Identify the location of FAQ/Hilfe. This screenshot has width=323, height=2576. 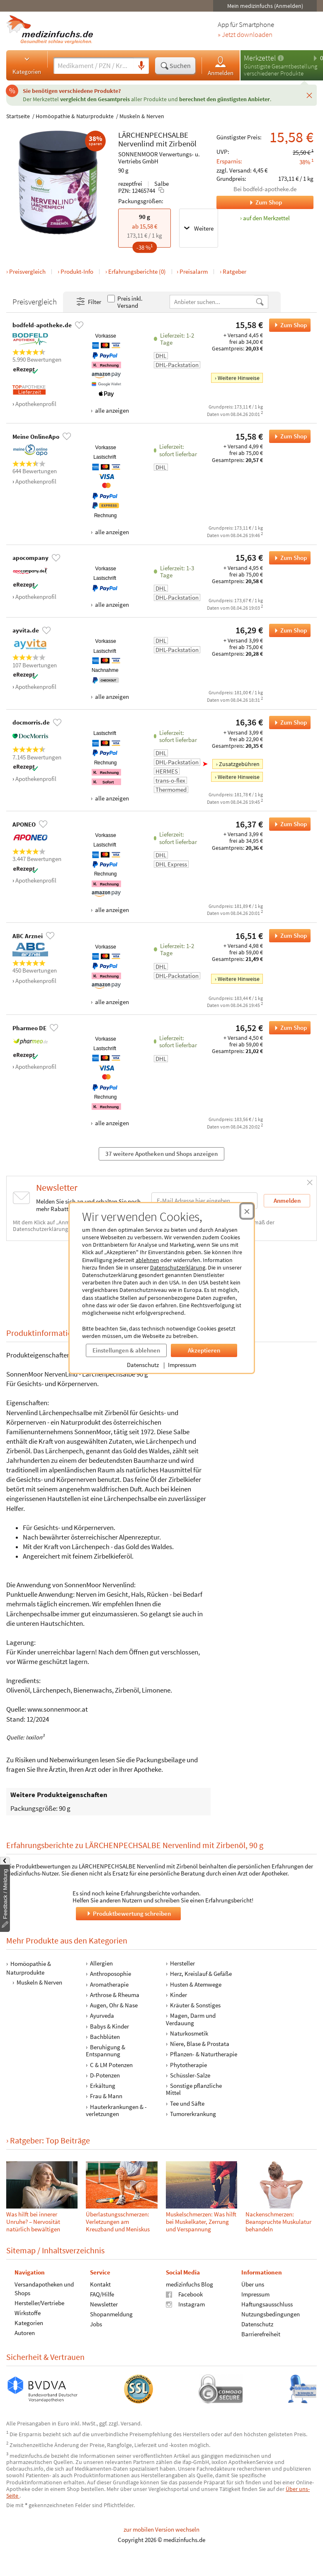
(102, 2294).